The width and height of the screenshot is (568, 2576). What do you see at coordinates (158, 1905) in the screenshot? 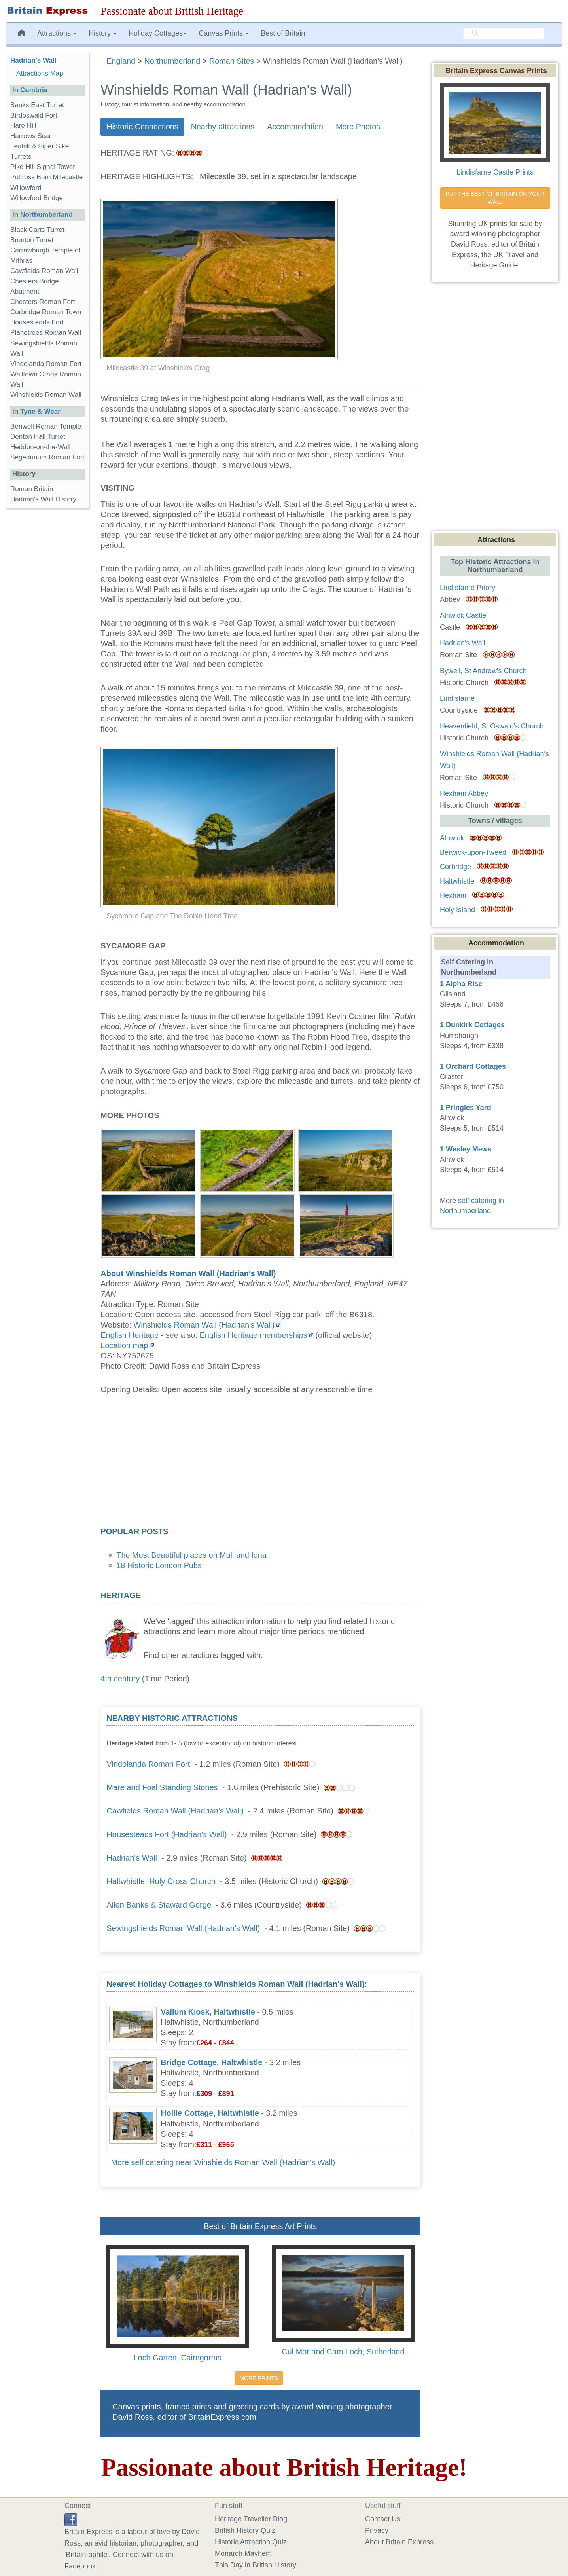
I see `Allen Banks & Staward Gorge` at bounding box center [158, 1905].